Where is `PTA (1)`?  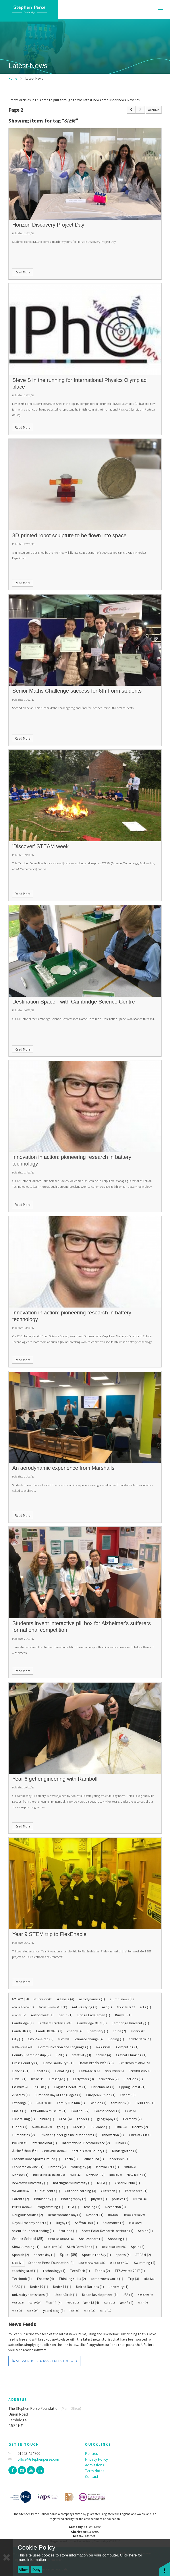 PTA (1) is located at coordinates (73, 2207).